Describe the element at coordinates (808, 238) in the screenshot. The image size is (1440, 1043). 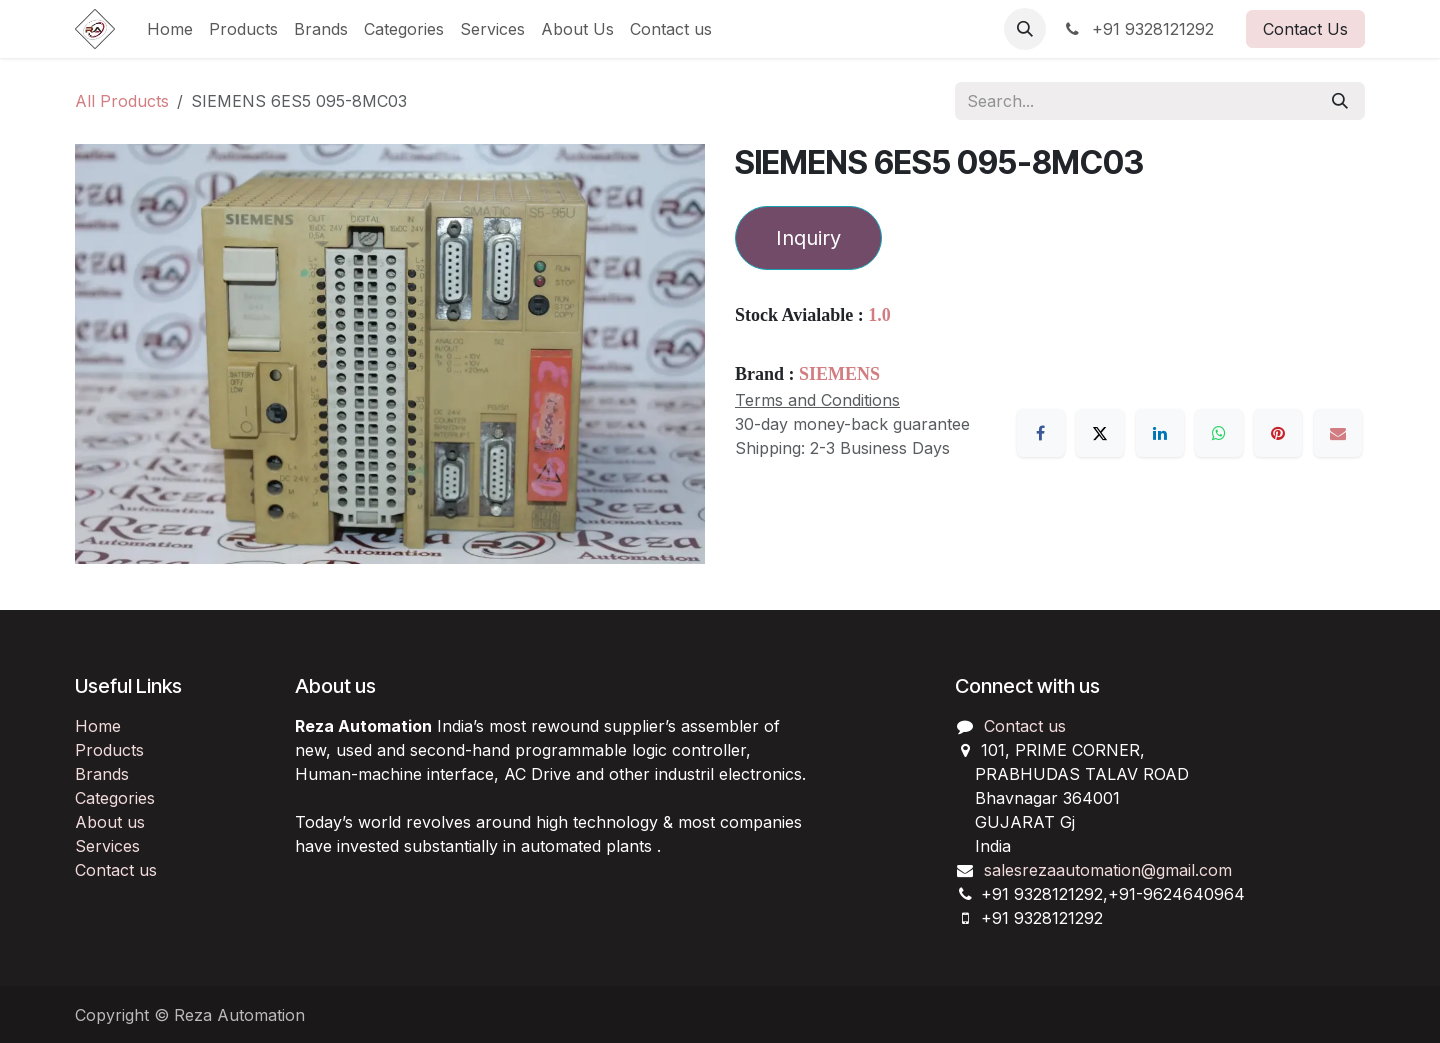
I see `Inquiry` at that location.